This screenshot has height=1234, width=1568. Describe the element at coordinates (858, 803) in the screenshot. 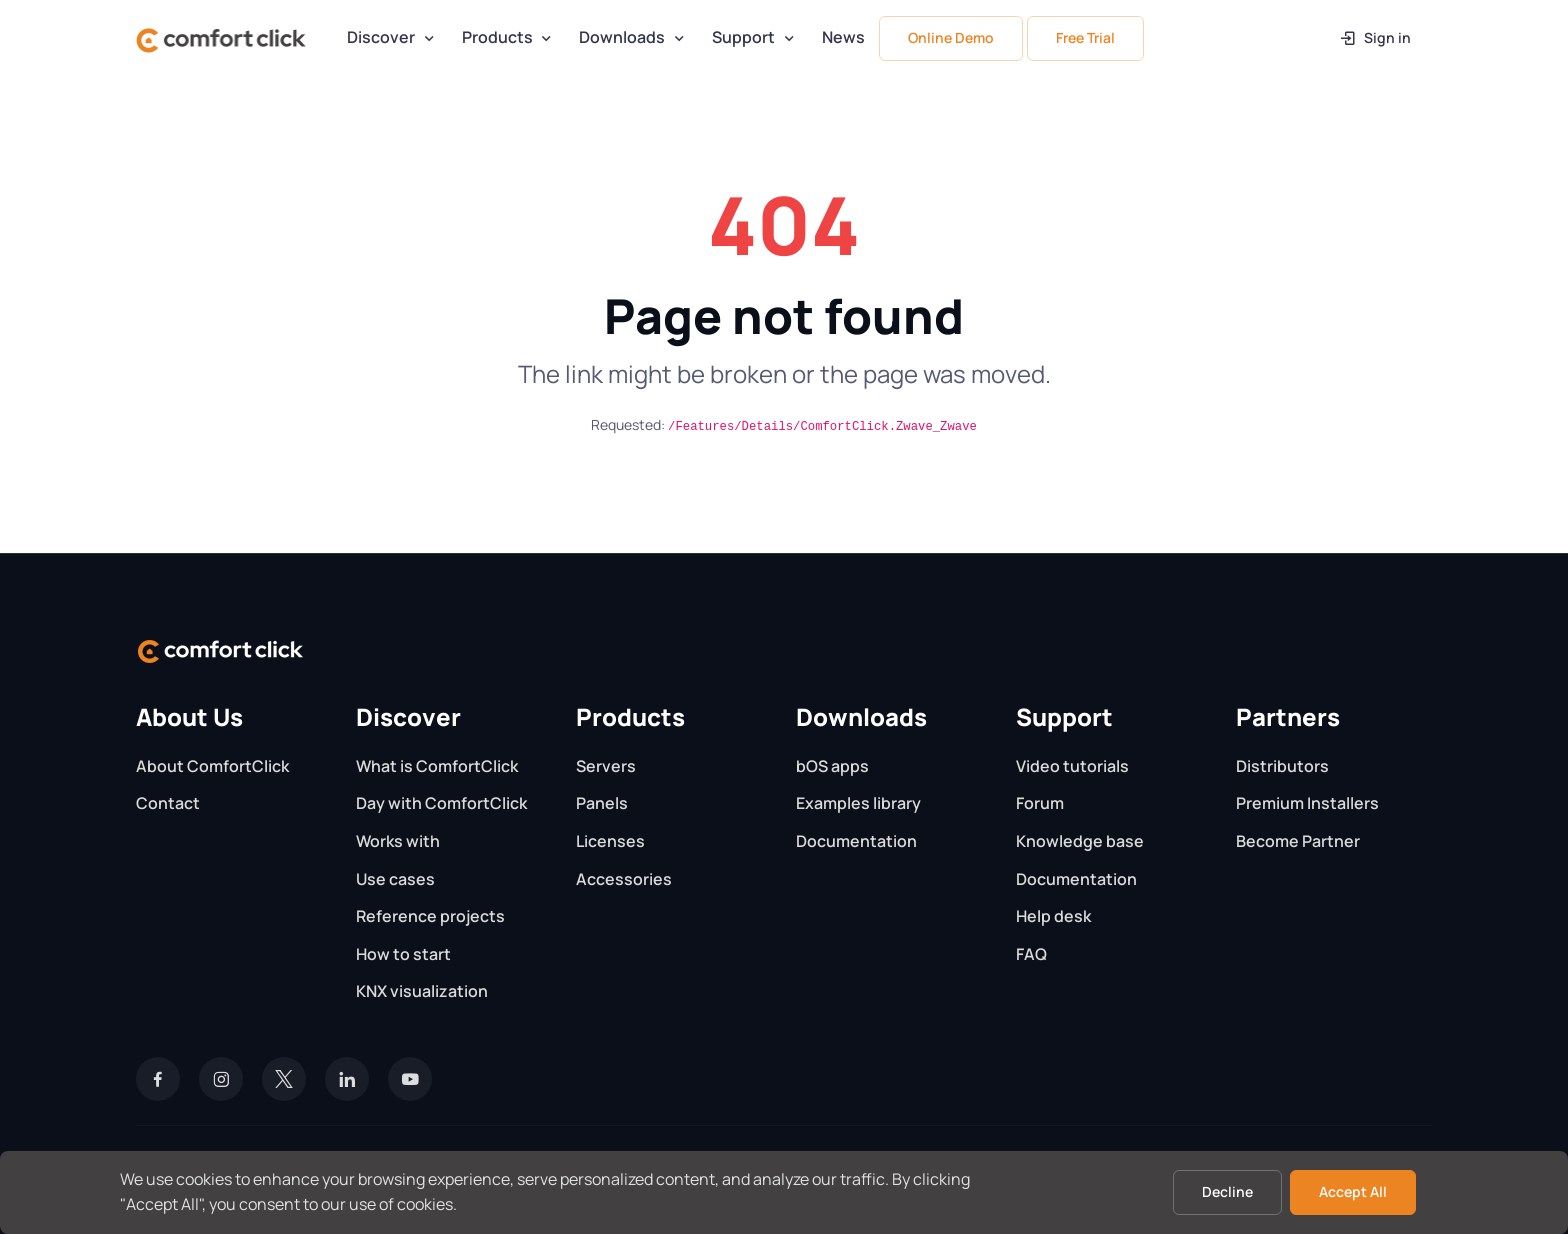

I see `Examples library` at that location.